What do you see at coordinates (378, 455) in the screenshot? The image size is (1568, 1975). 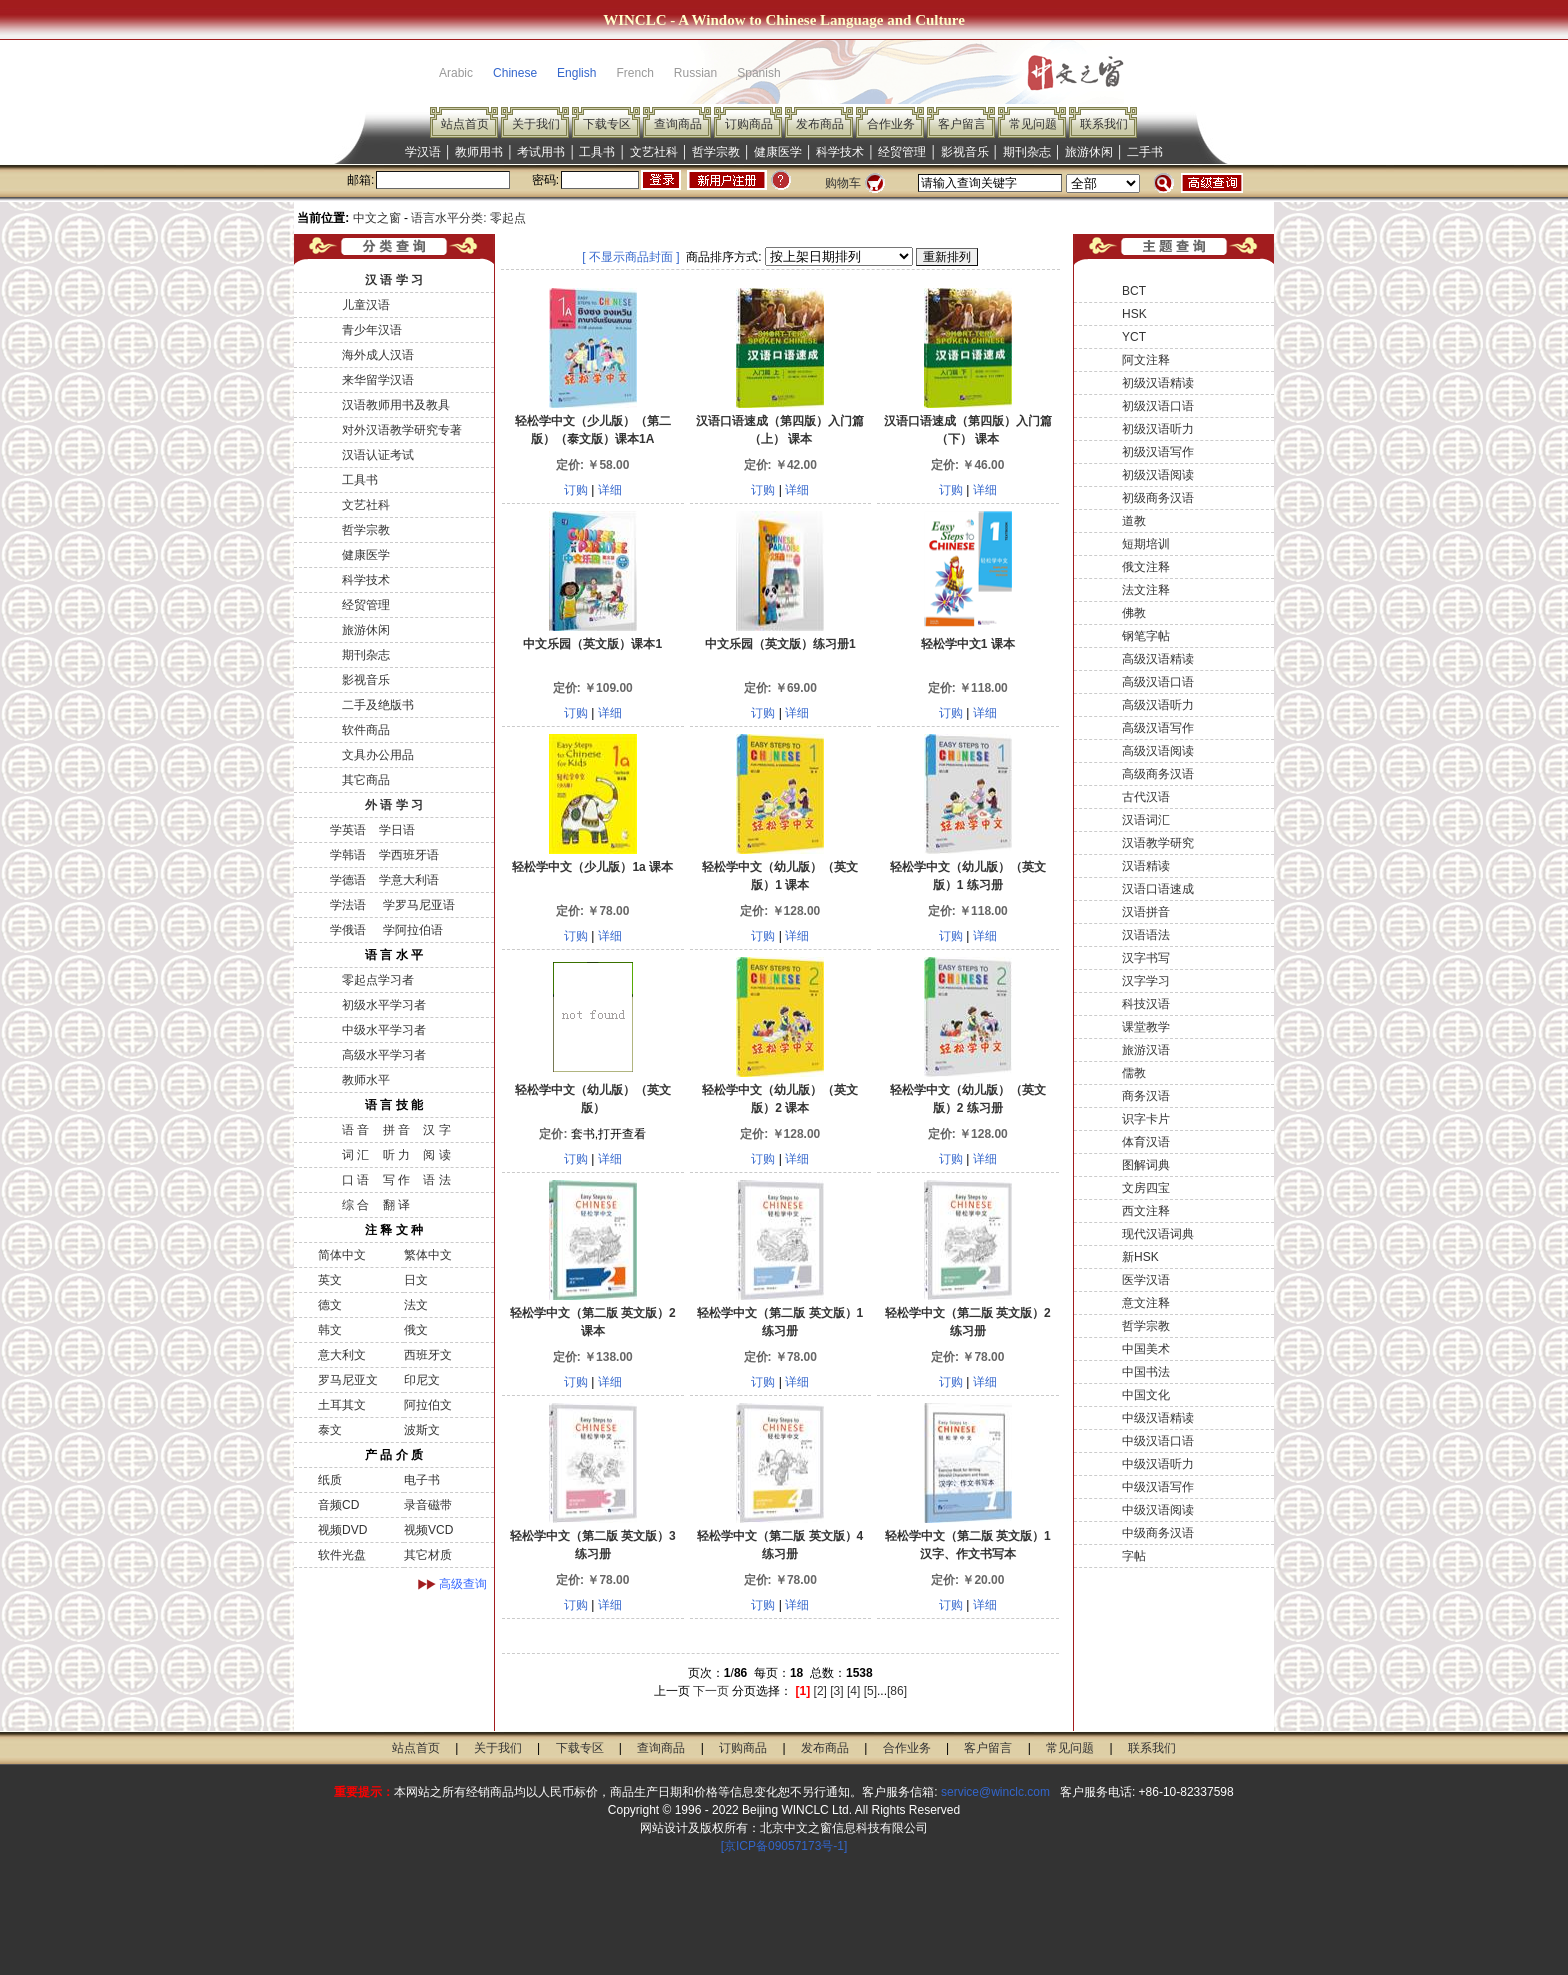 I see `汉语认证考试` at bounding box center [378, 455].